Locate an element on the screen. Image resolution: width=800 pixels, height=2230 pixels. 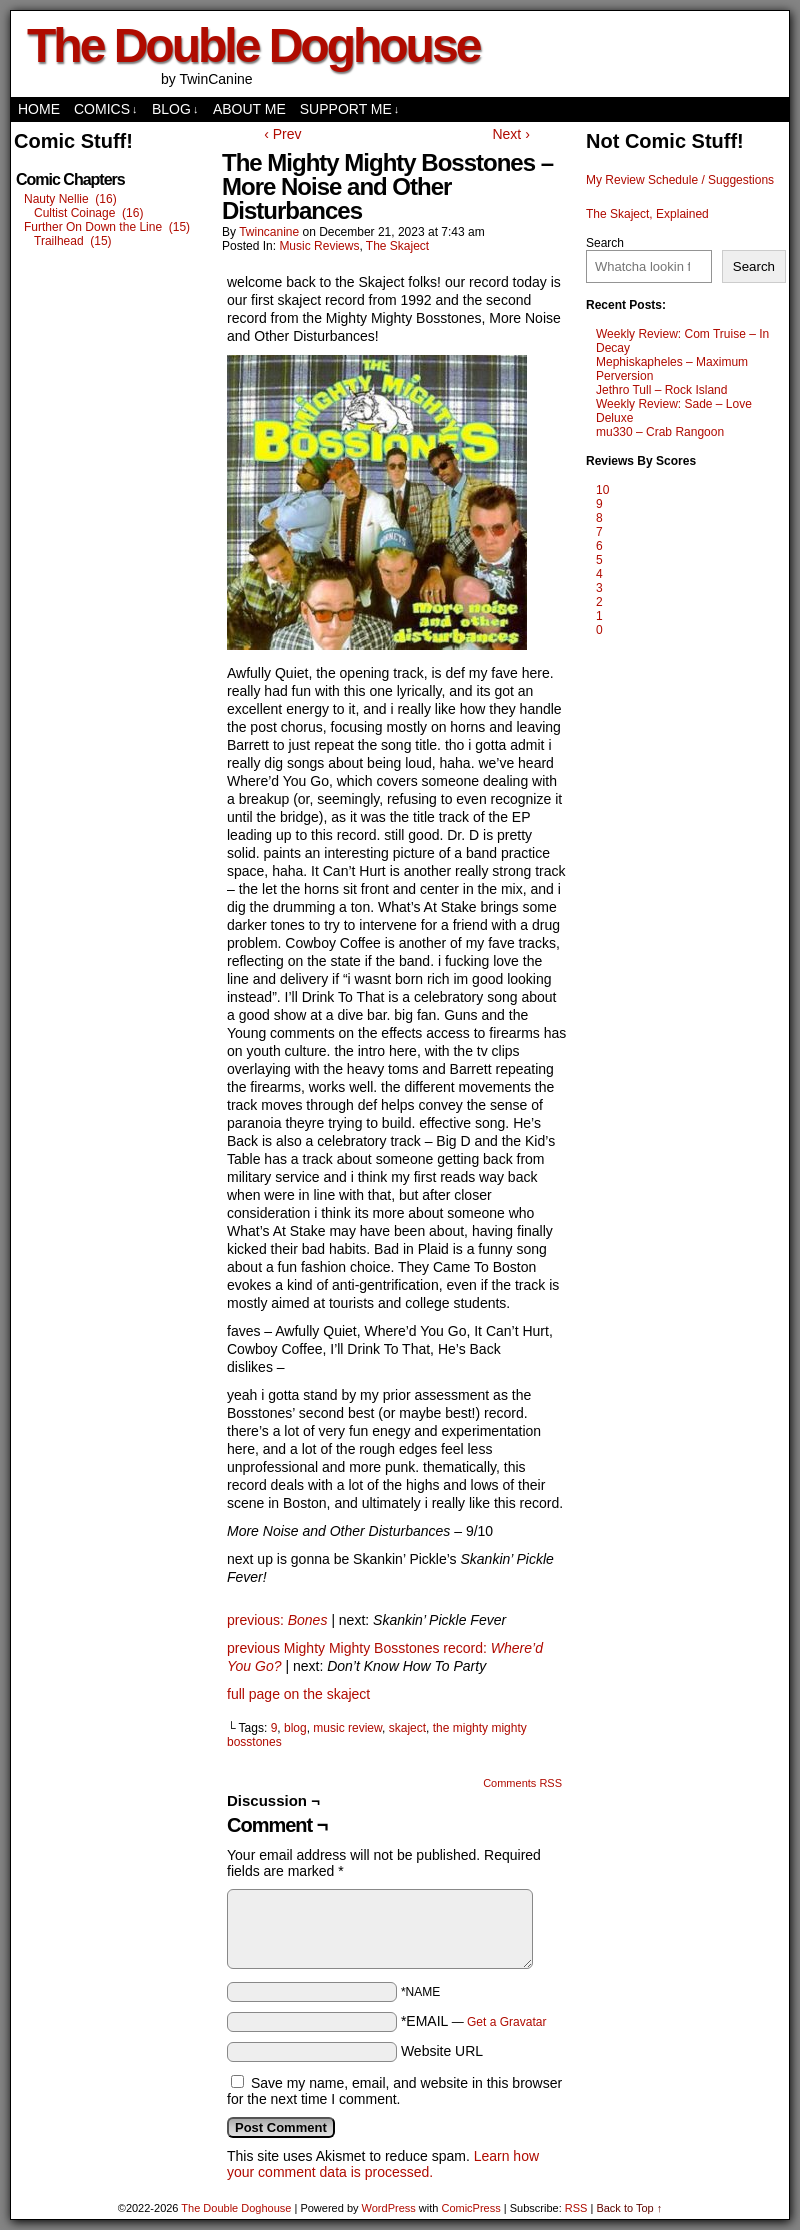
WordPress is located at coordinates (389, 2208).